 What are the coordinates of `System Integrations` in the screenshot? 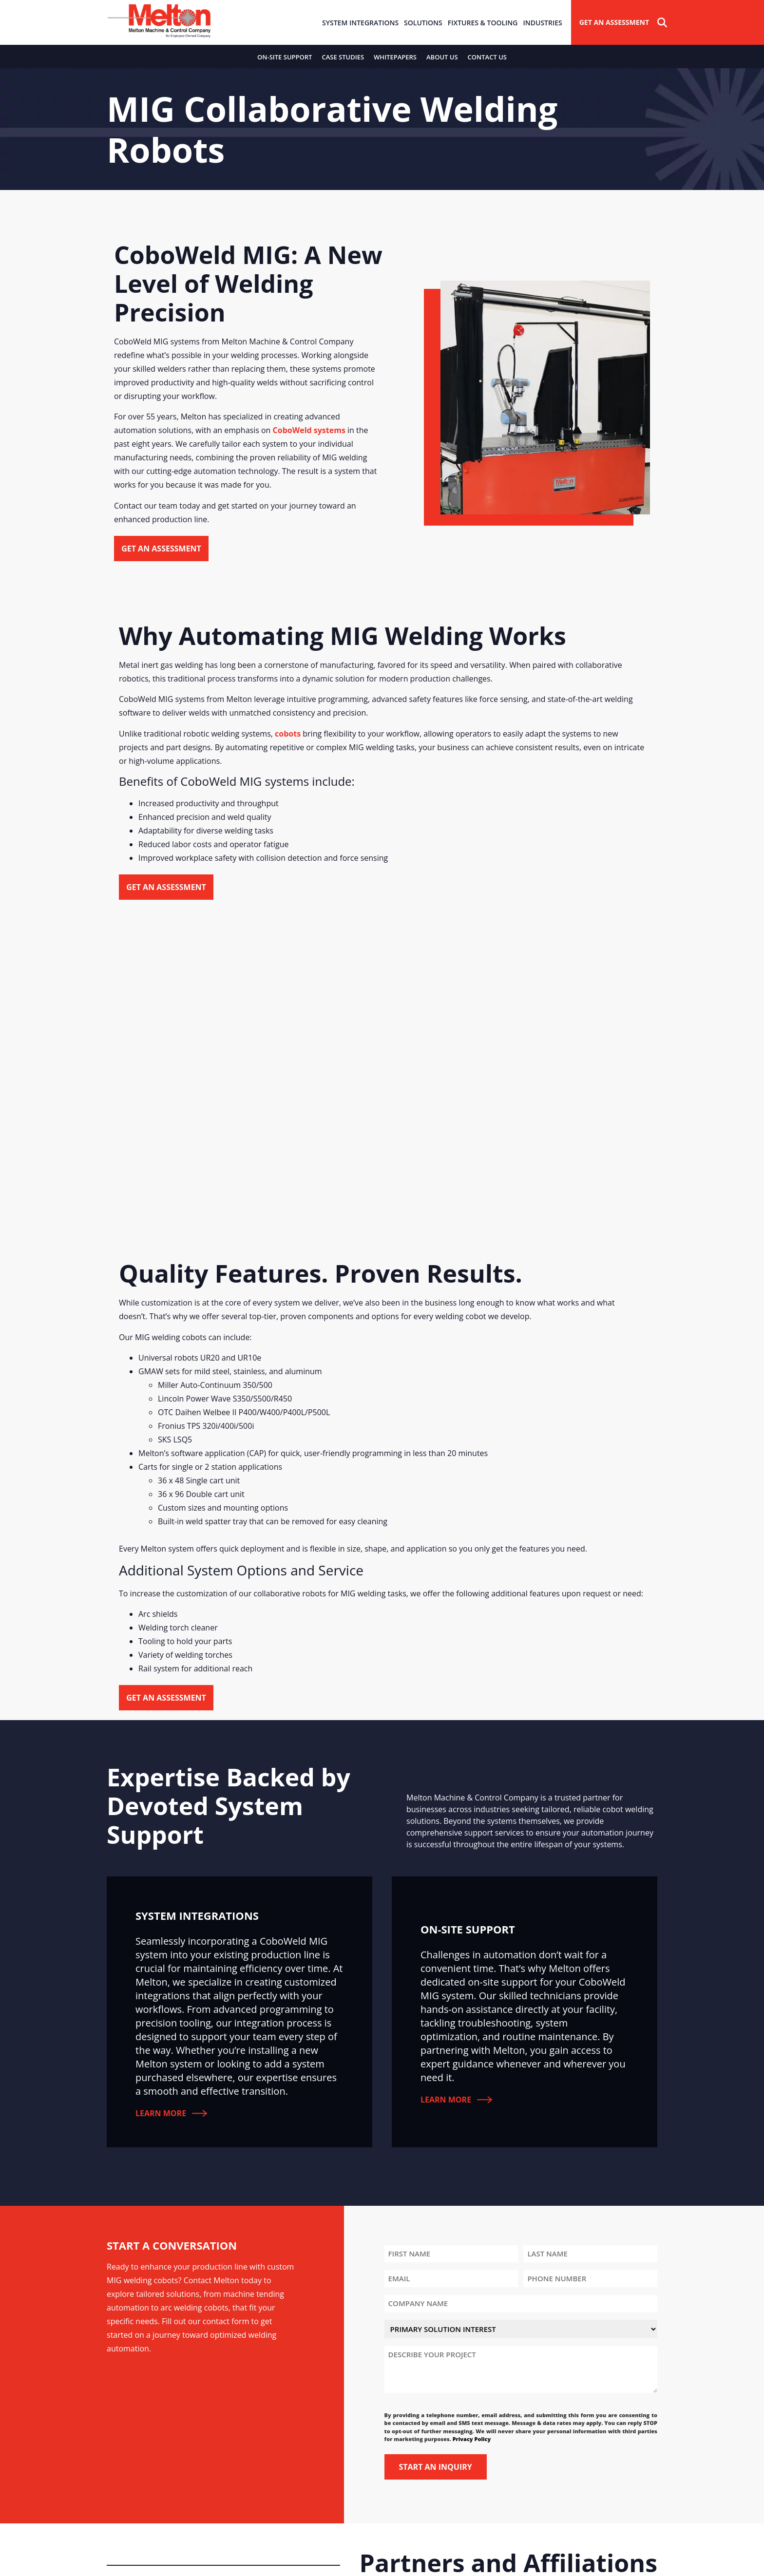 It's located at (360, 22).